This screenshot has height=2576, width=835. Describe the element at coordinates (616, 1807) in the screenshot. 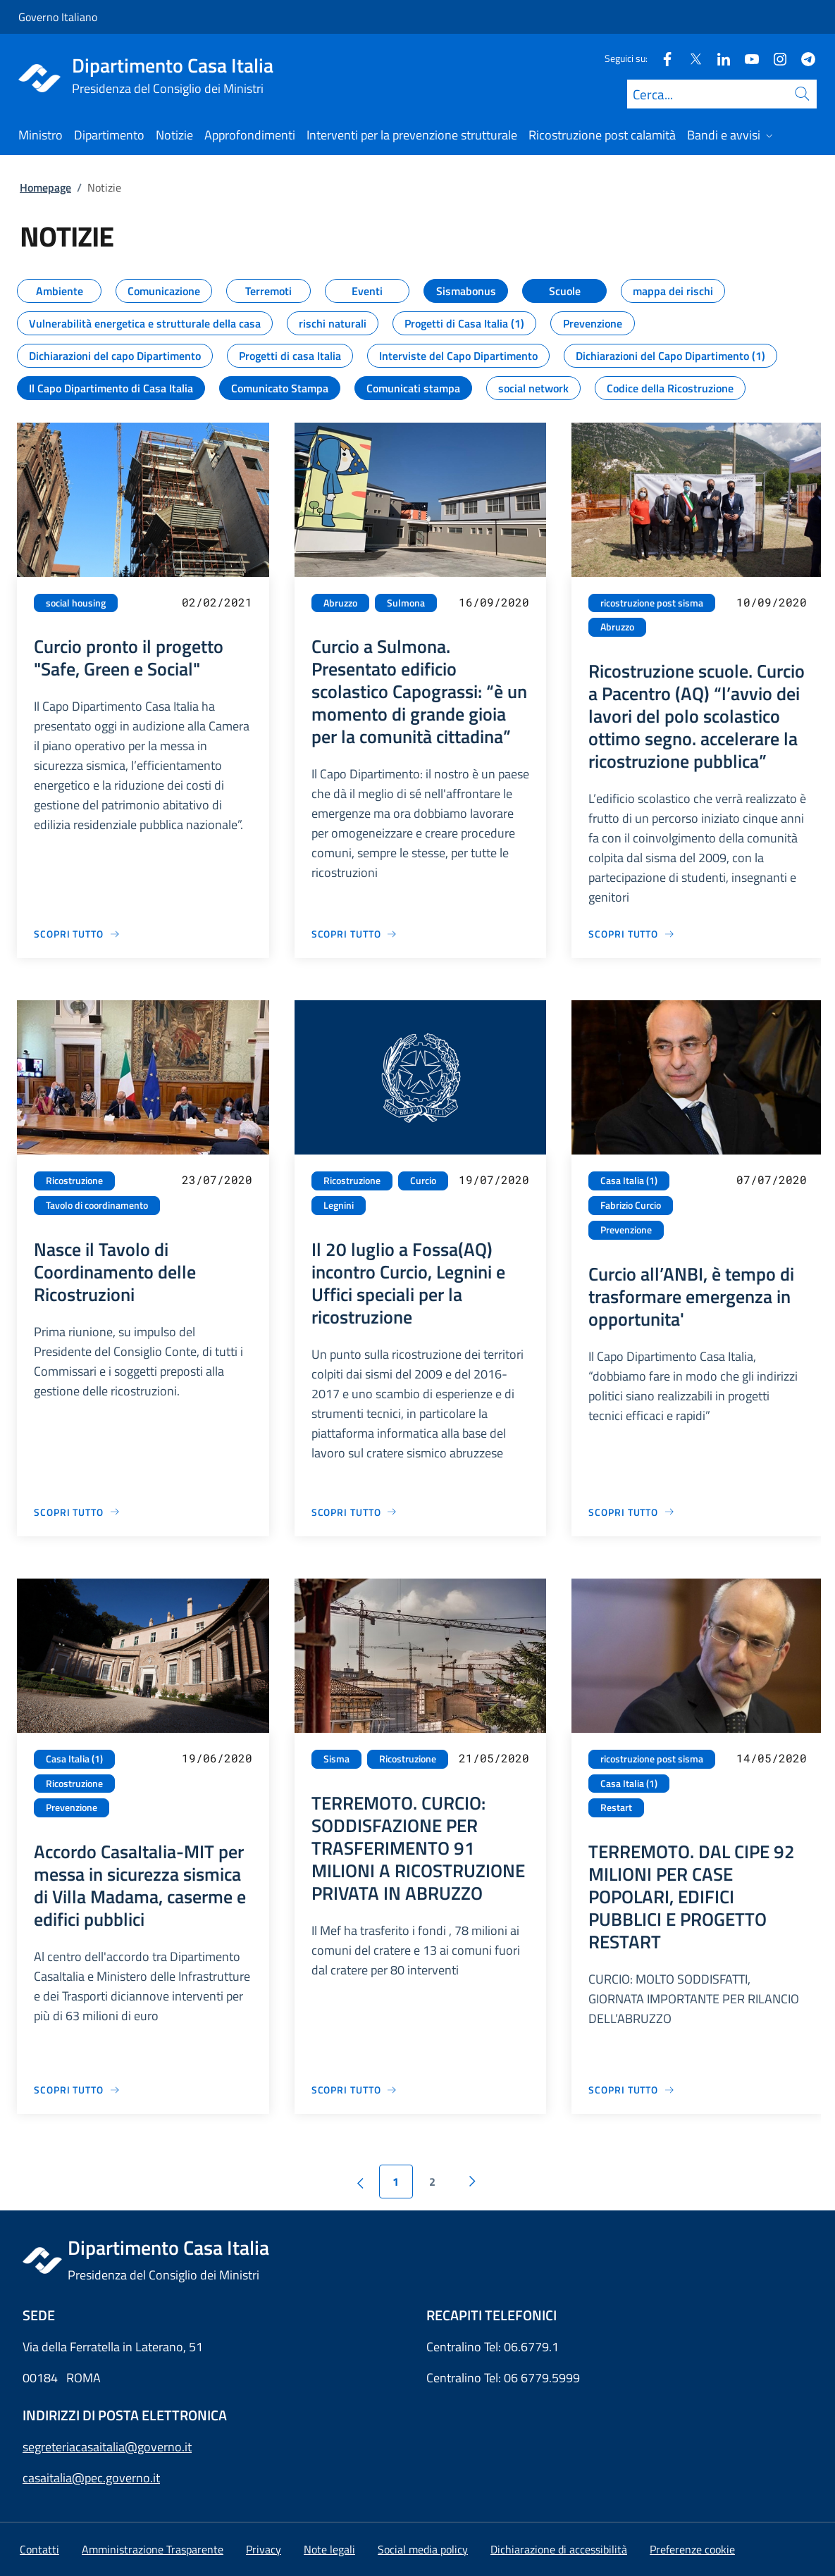

I see `Restart` at that location.